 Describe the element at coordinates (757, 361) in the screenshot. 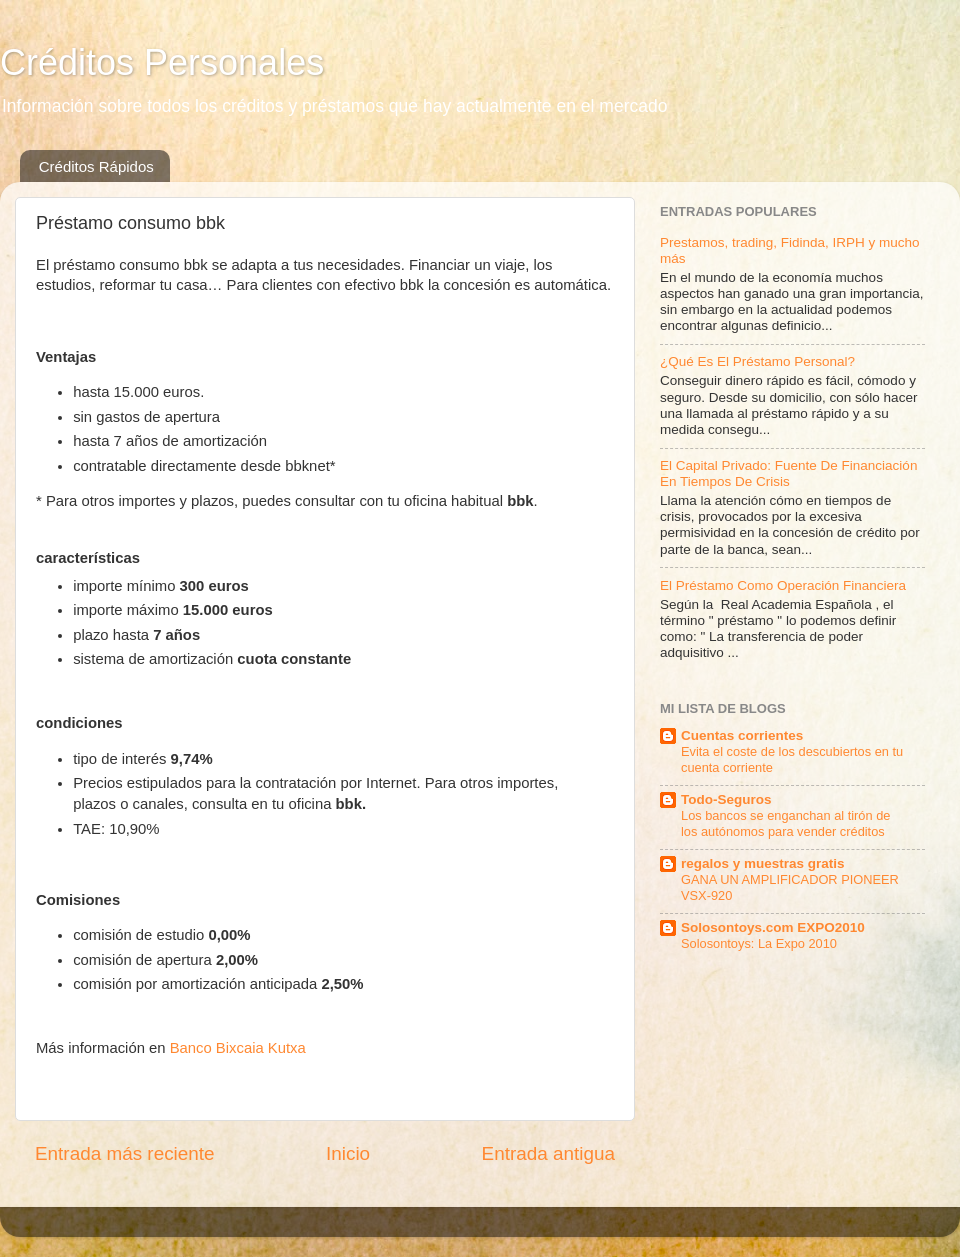

I see `¿Qué Es El Préstamo Personal?` at that location.